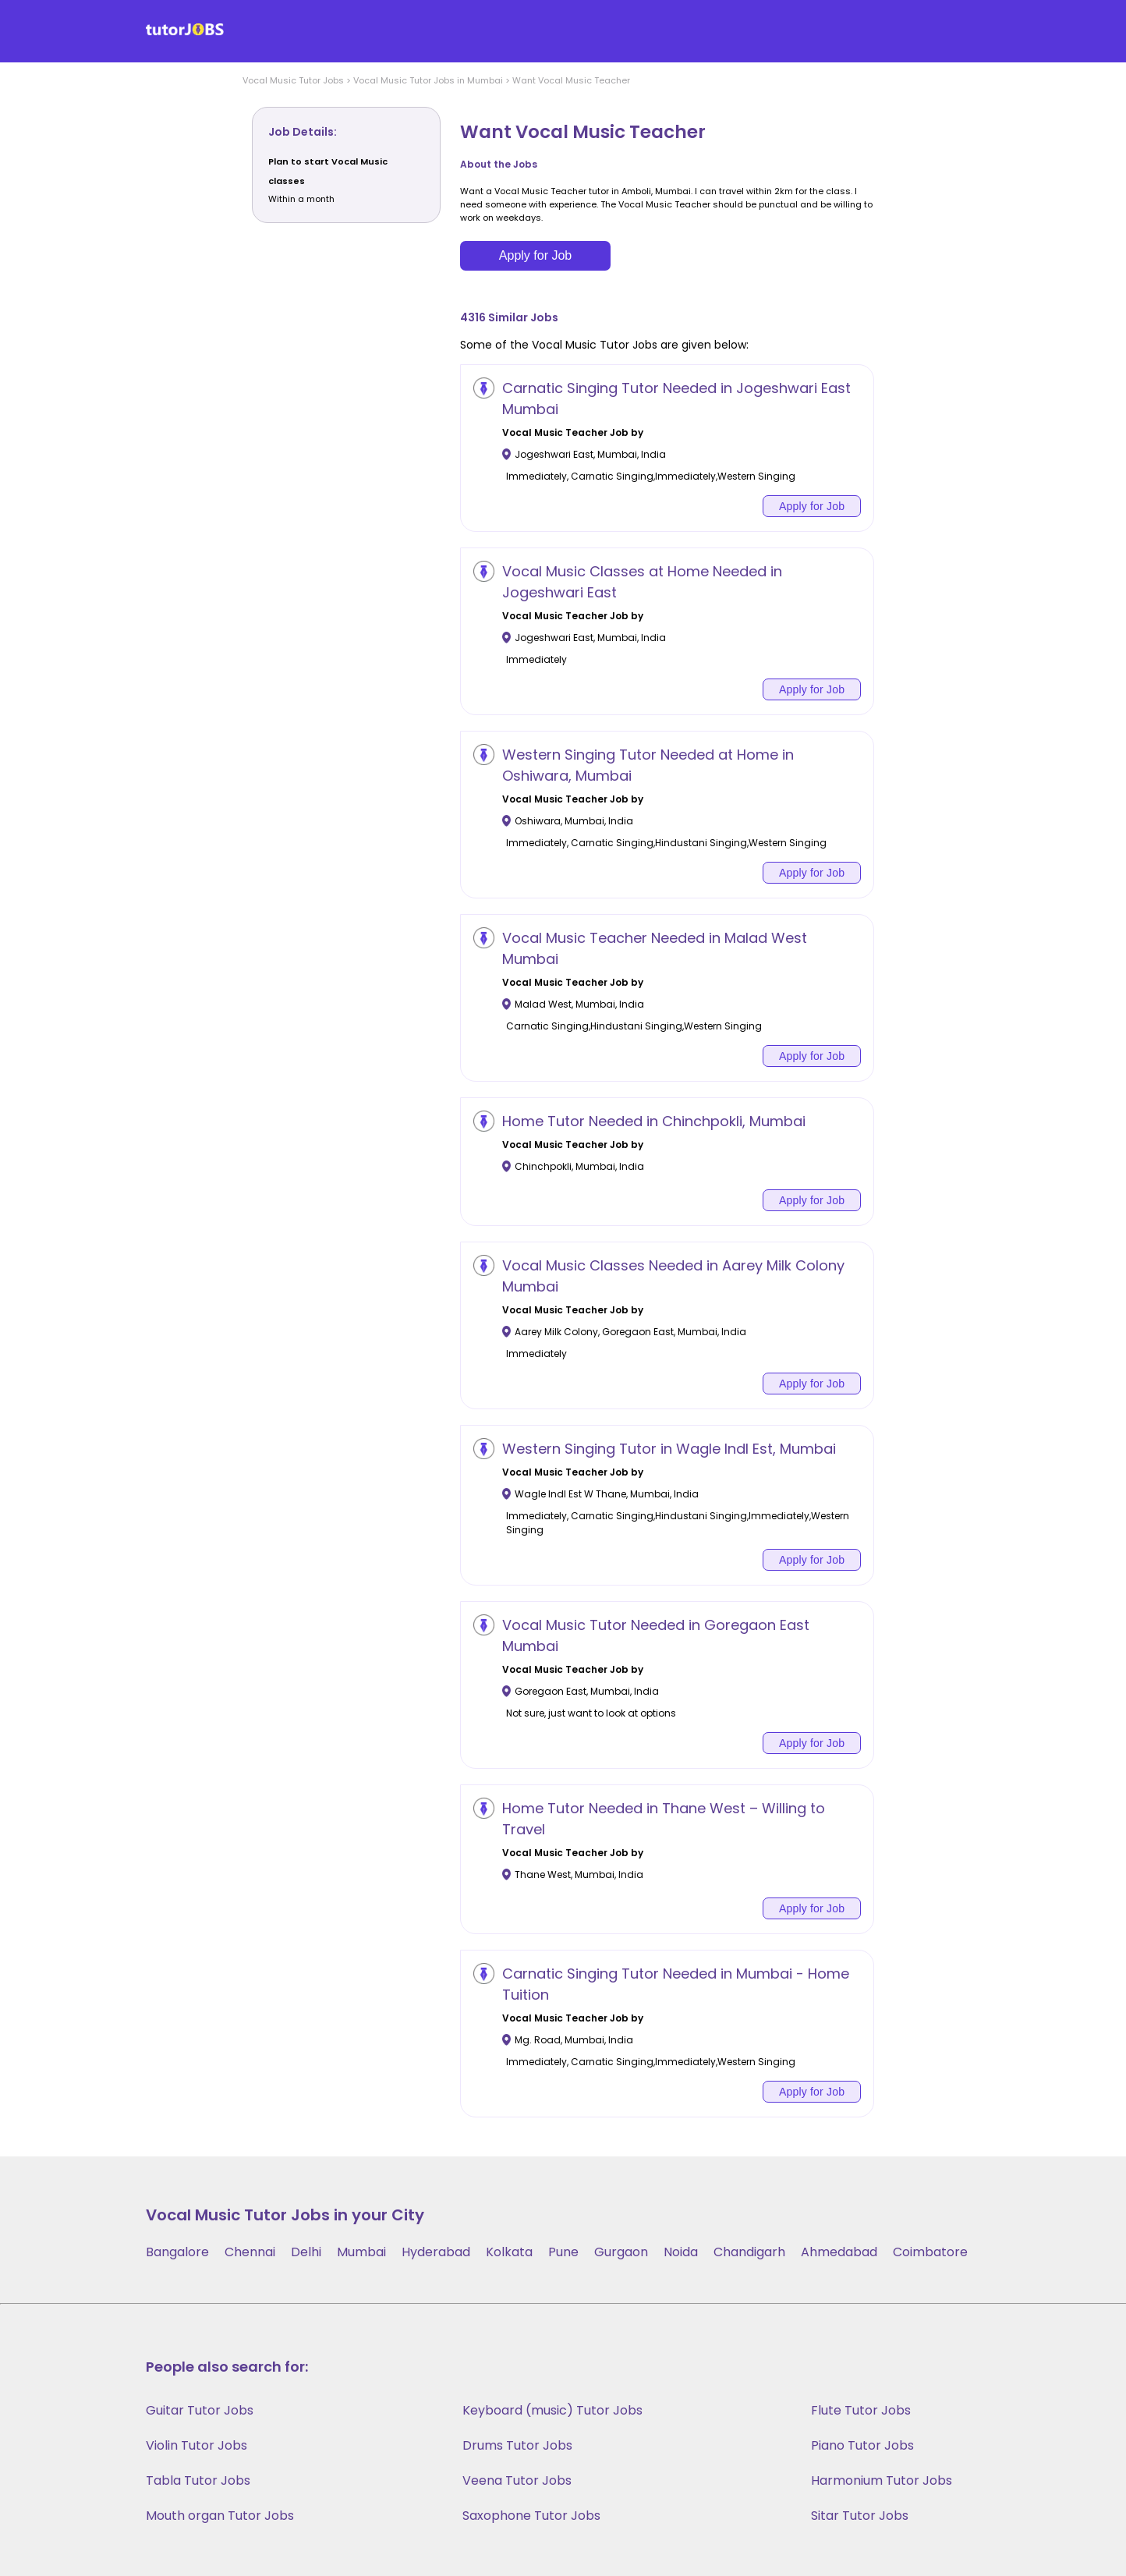 This screenshot has width=1126, height=2576. Describe the element at coordinates (563, 2252) in the screenshot. I see `Pune` at that location.